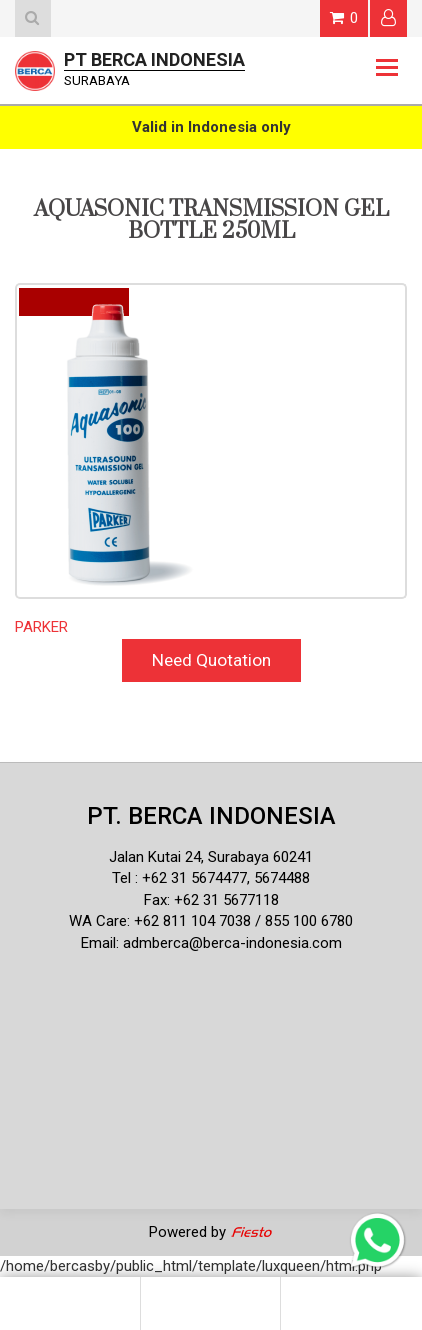 This screenshot has height=1330, width=422. What do you see at coordinates (199, 878) in the screenshot?
I see `62 31 5674477` at bounding box center [199, 878].